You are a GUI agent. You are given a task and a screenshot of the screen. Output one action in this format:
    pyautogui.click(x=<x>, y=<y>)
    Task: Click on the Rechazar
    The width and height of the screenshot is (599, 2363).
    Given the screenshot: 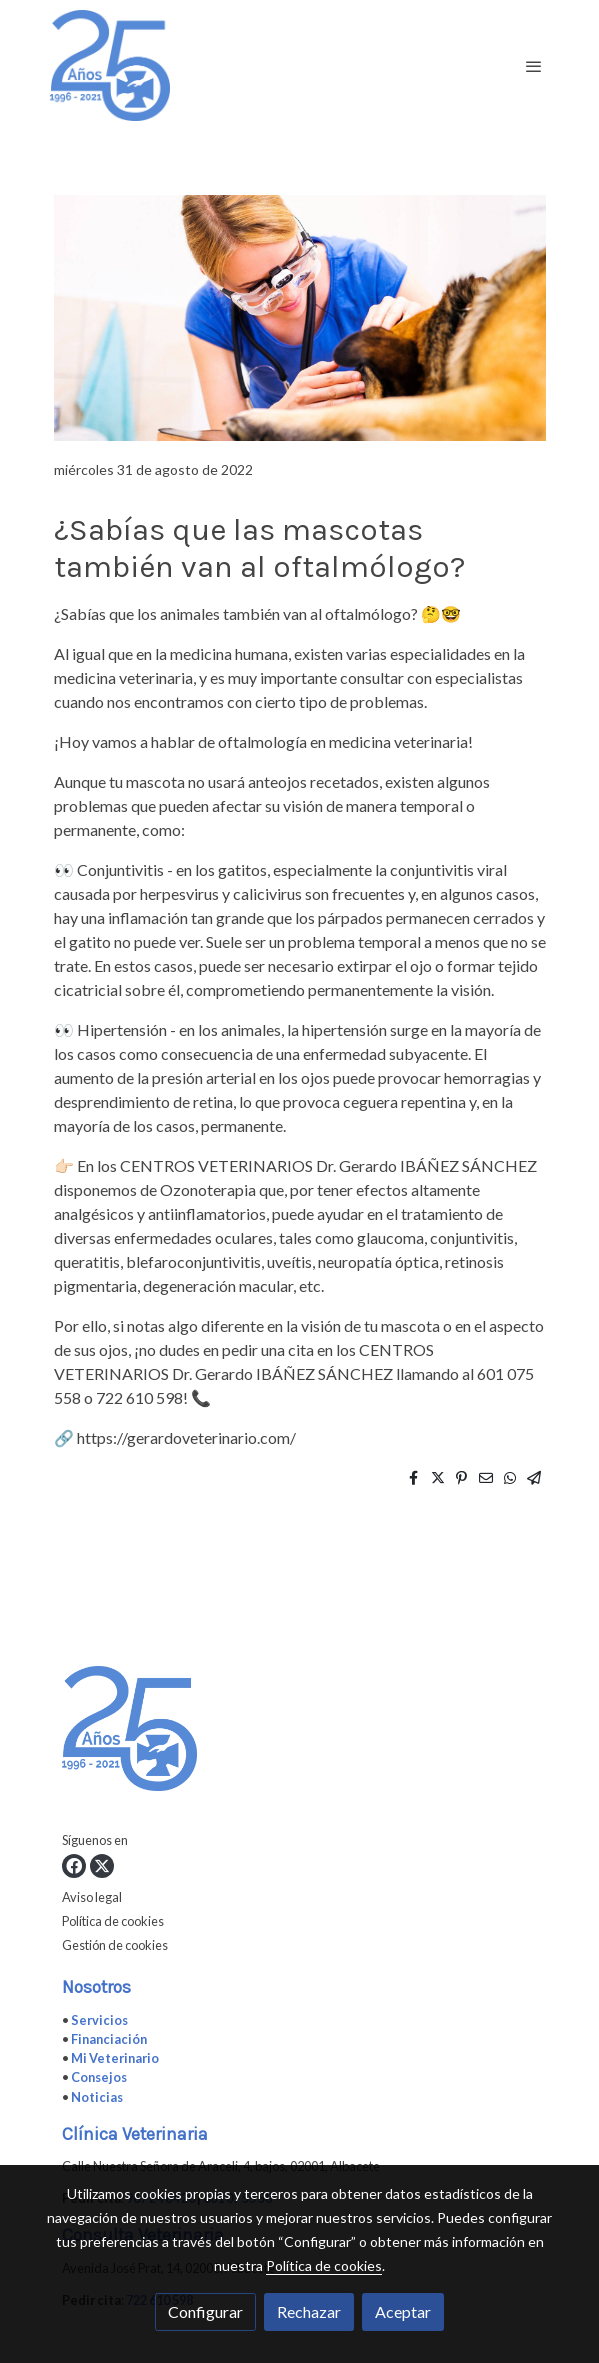 What is the action you would take?
    pyautogui.click(x=309, y=2311)
    